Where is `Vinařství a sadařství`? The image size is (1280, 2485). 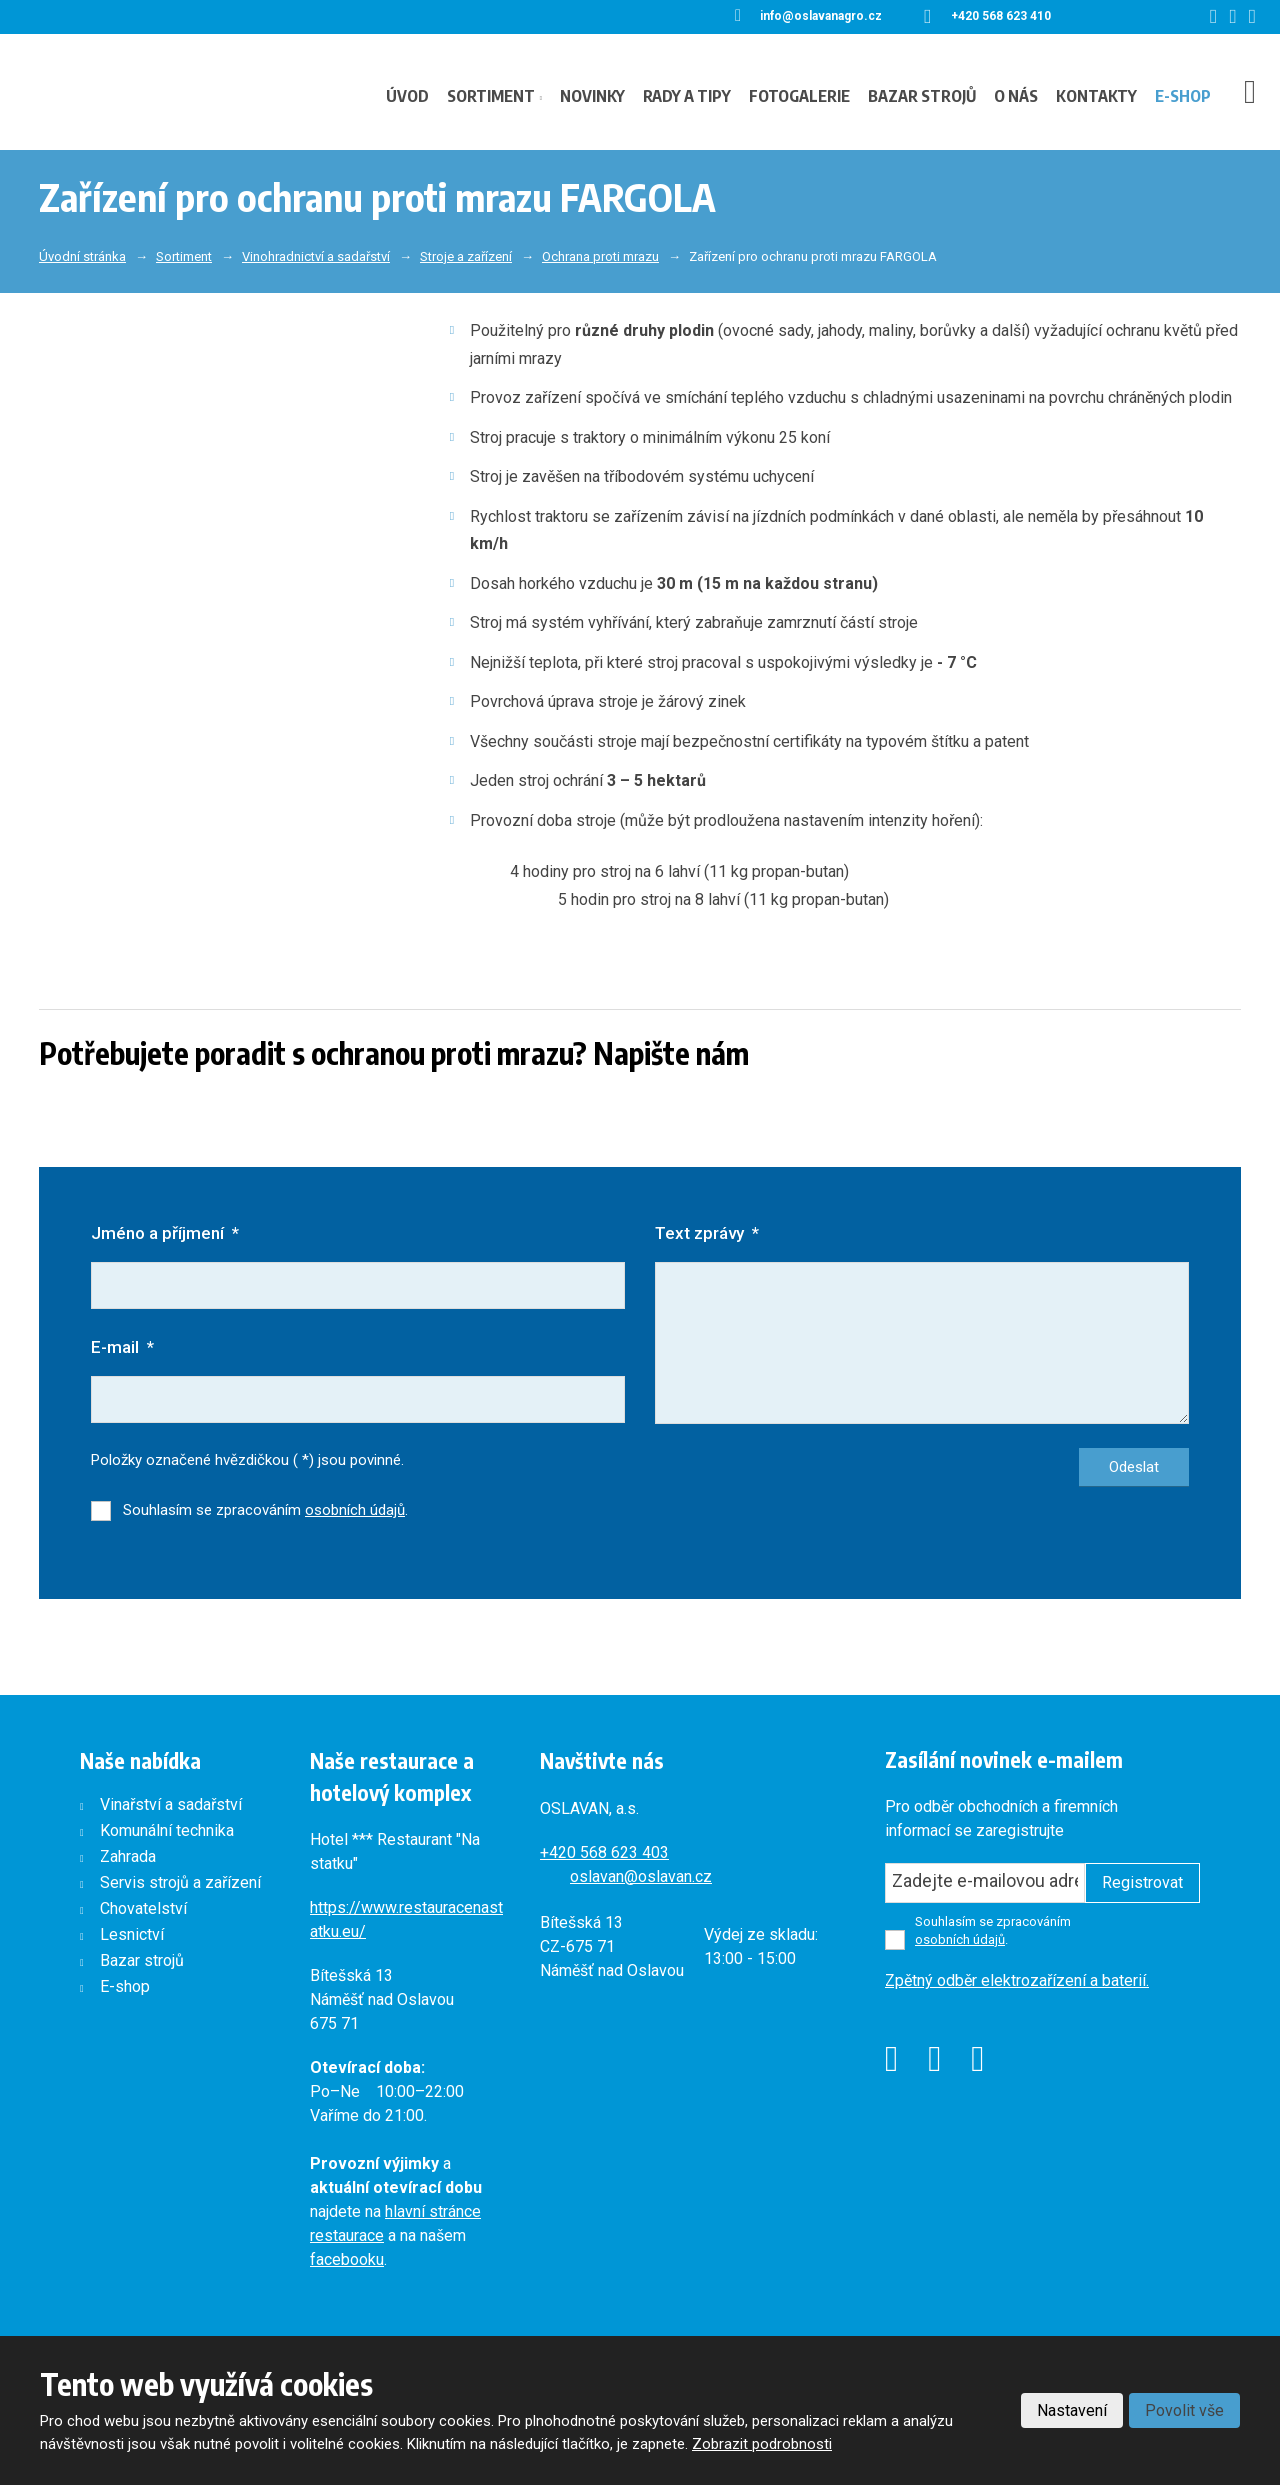 Vinařství a sadařství is located at coordinates (171, 1805).